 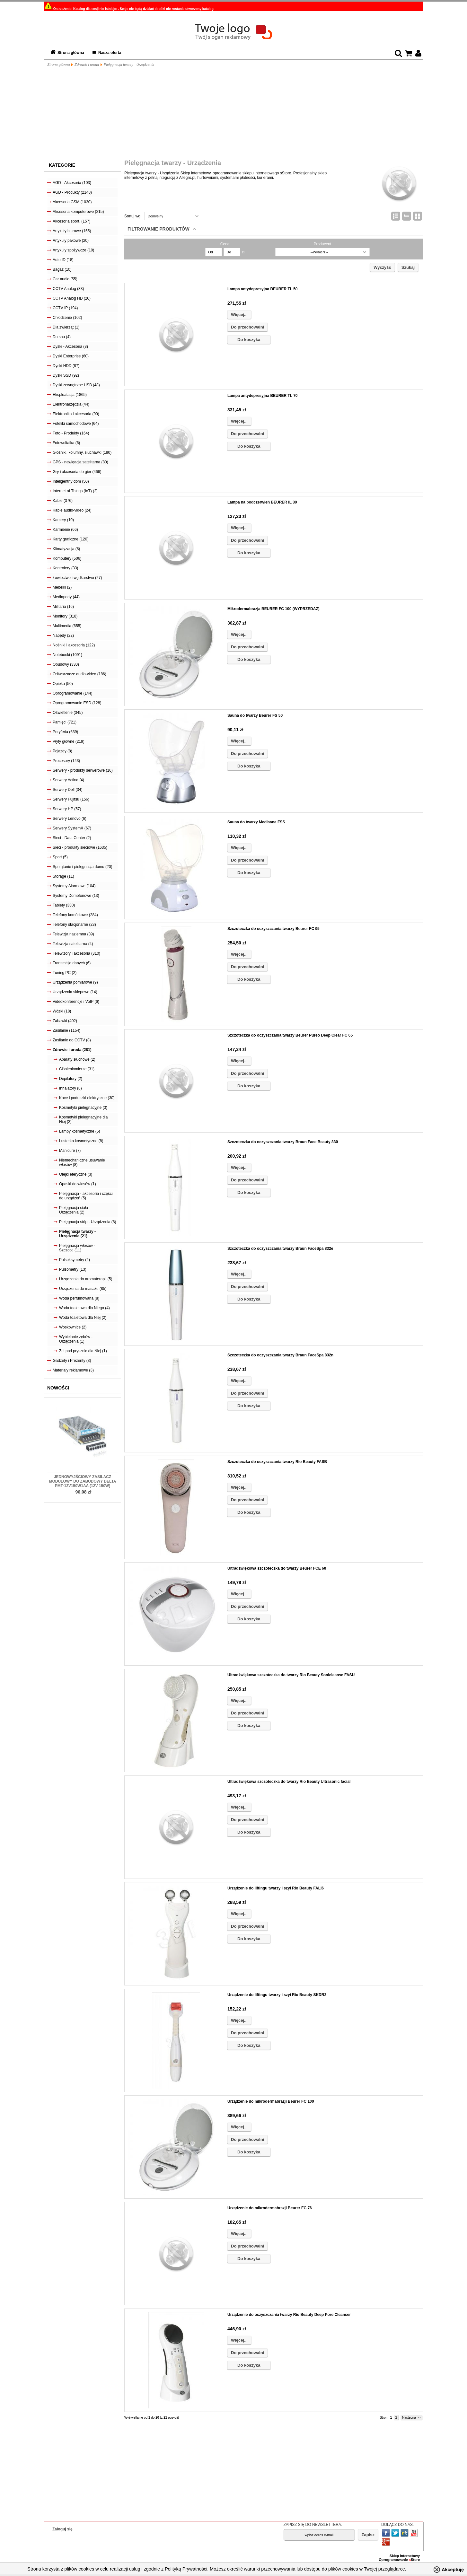 What do you see at coordinates (256, 822) in the screenshot?
I see `Sauna do twarzy Medisana FSS` at bounding box center [256, 822].